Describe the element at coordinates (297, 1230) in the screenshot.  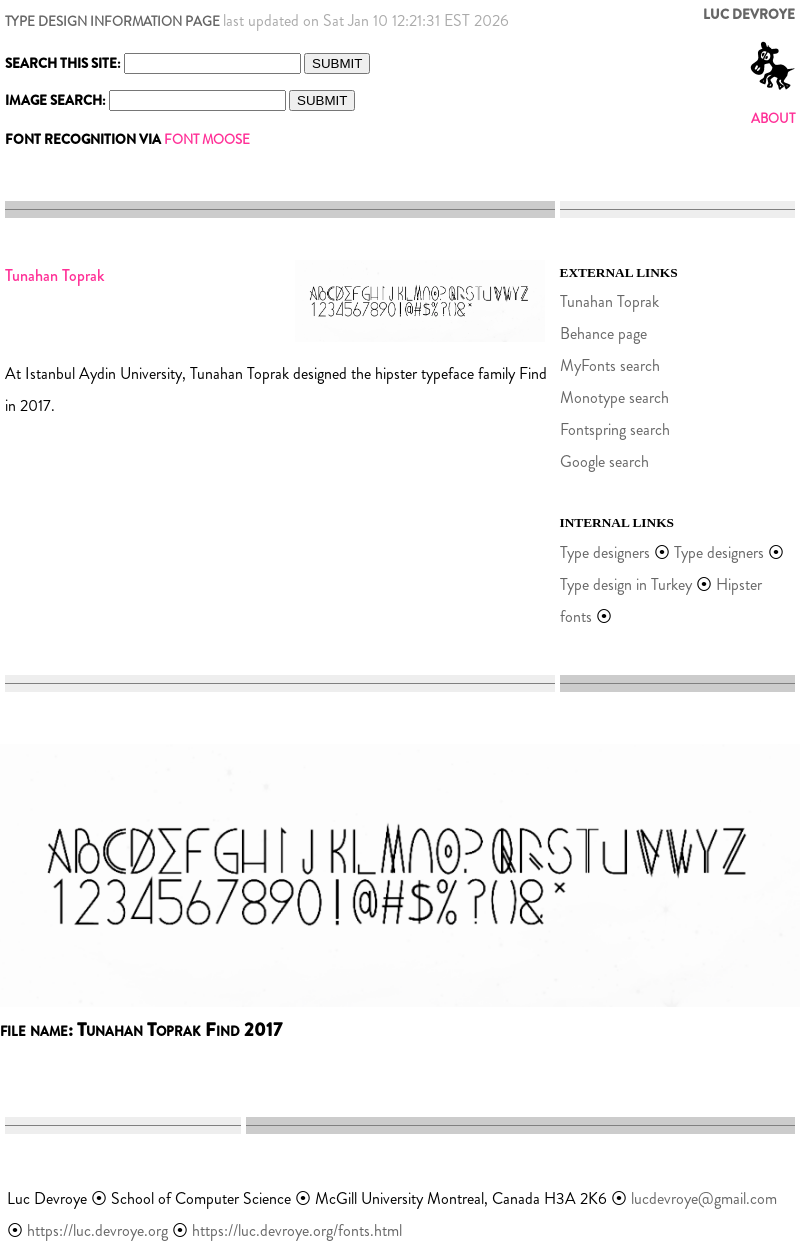
I see `https://luc.devroye.org/fonts.html` at that location.